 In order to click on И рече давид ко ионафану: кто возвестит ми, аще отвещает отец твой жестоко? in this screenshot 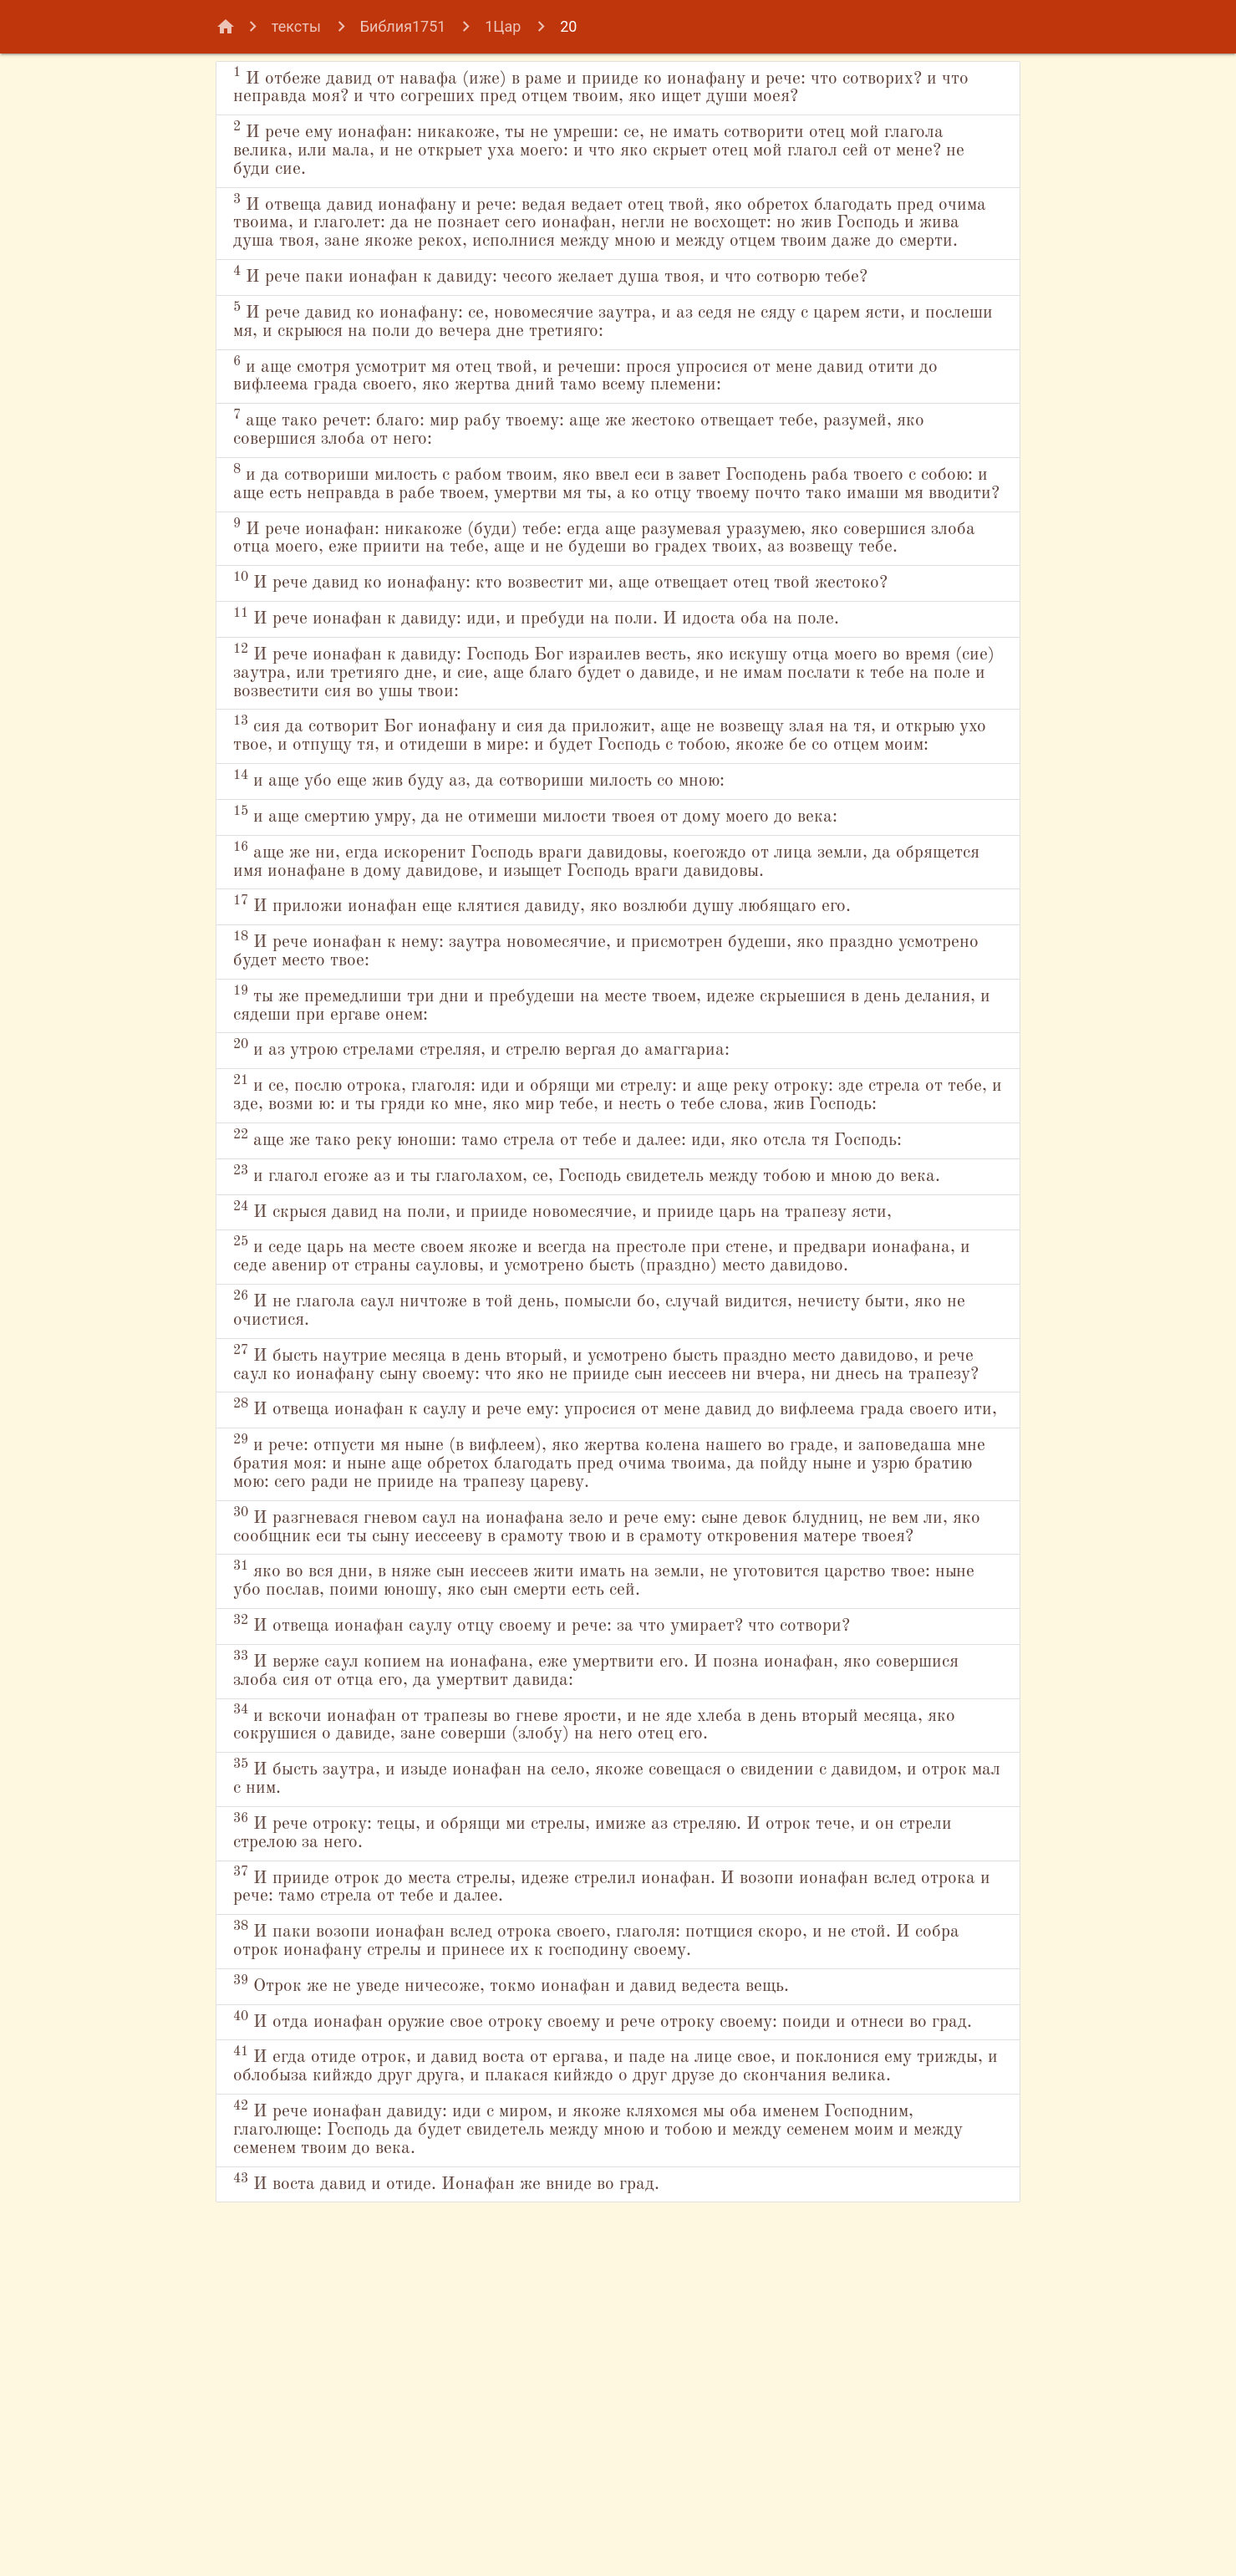, I will do `click(572, 677)`.